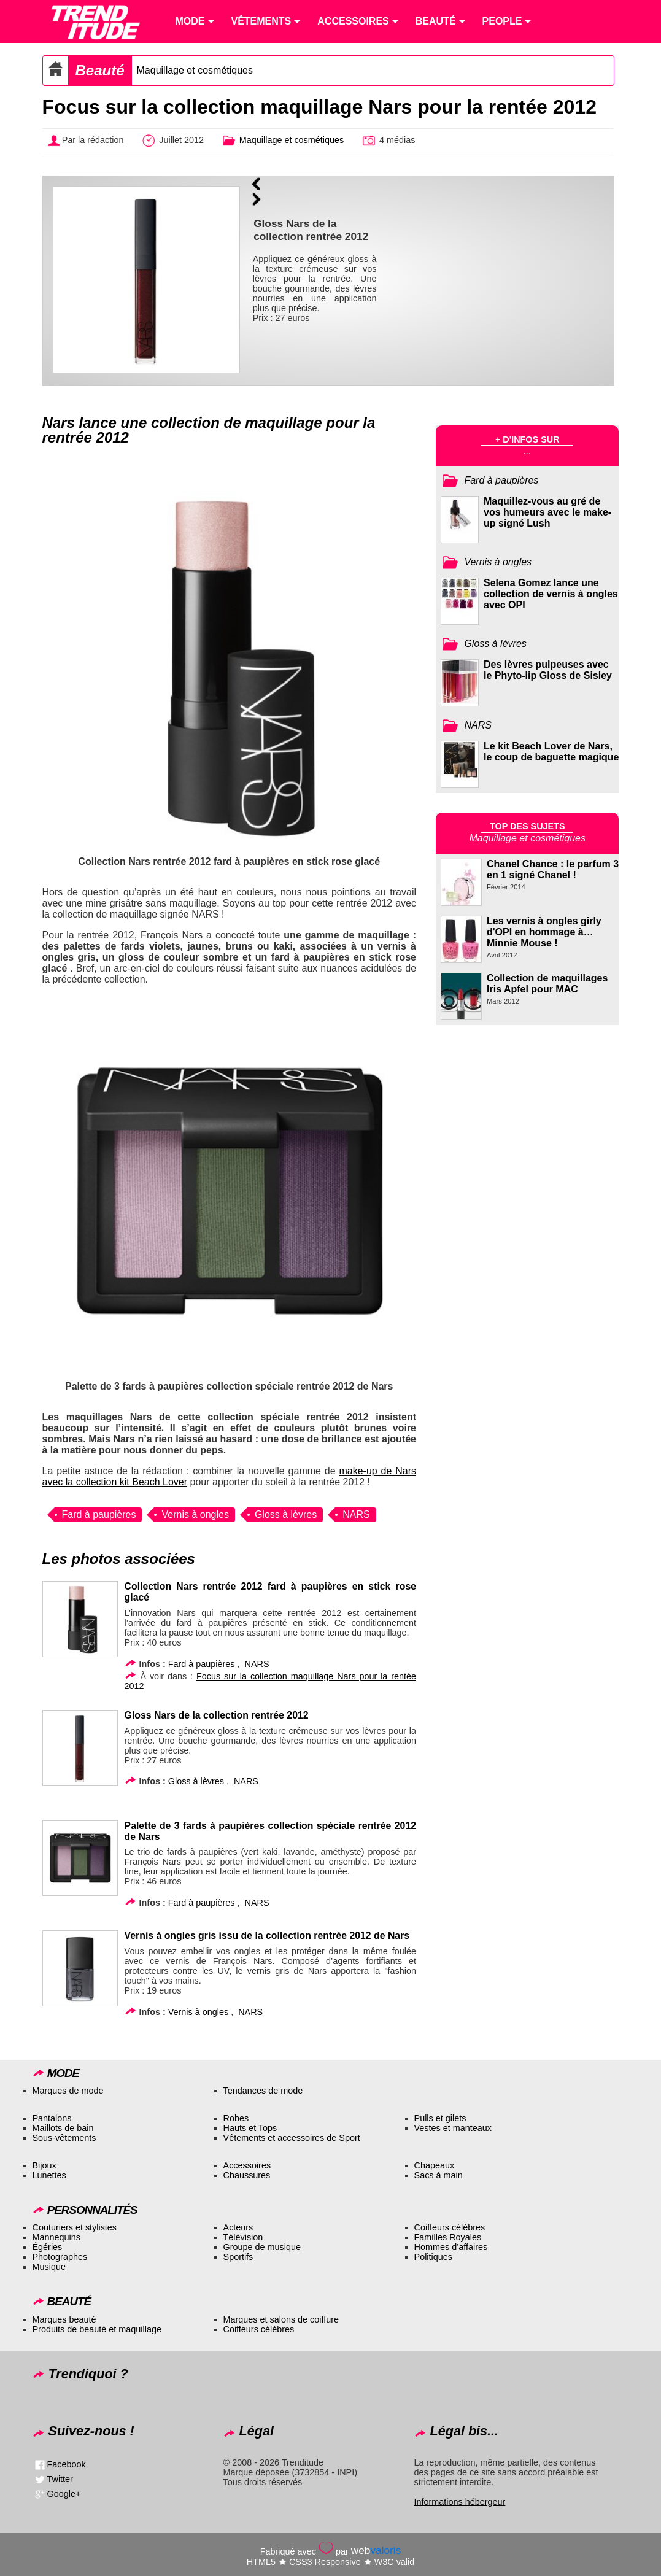 This screenshot has height=2576, width=661. Describe the element at coordinates (194, 1514) in the screenshot. I see `Vernis à ongles` at that location.